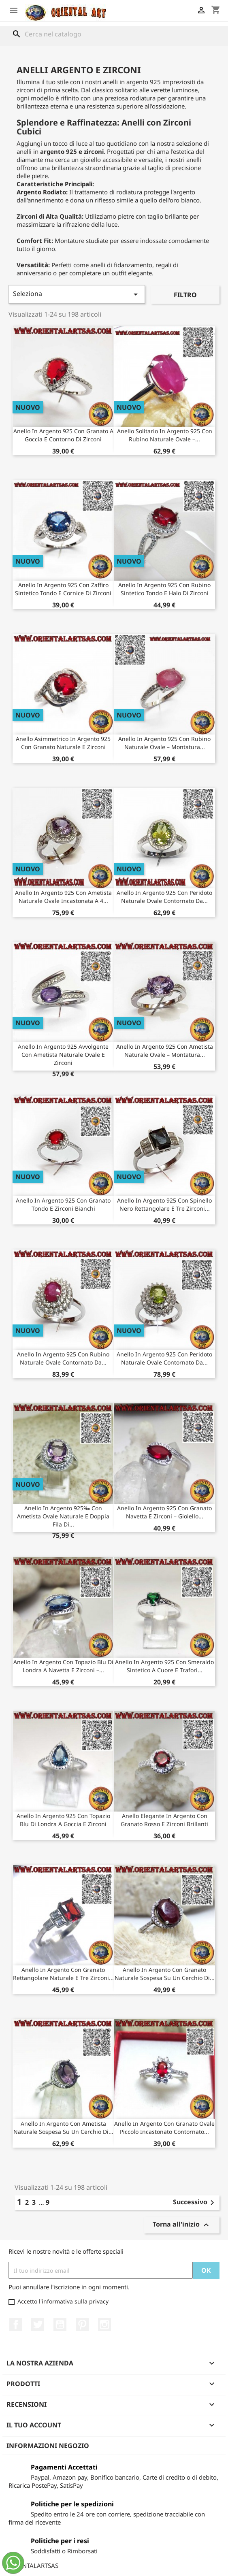 The height and width of the screenshot is (2576, 228). Describe the element at coordinates (164, 589) in the screenshot. I see `Anello in Argento 925 con Rubino Sintetico Tondo e Halo di Zirconi` at that location.